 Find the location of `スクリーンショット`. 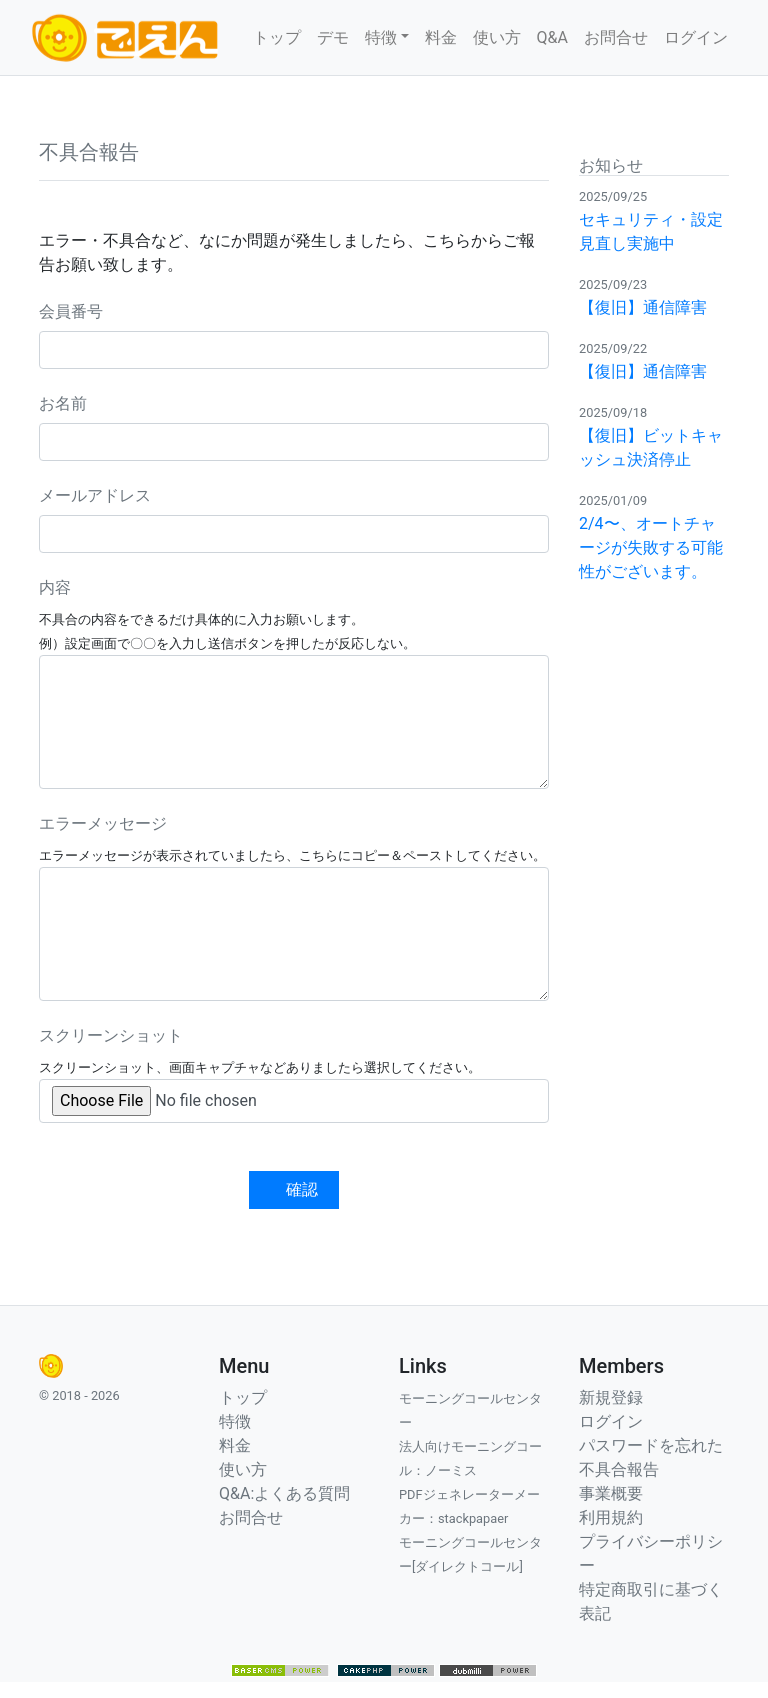

スクリーンショット is located at coordinates (111, 1035).